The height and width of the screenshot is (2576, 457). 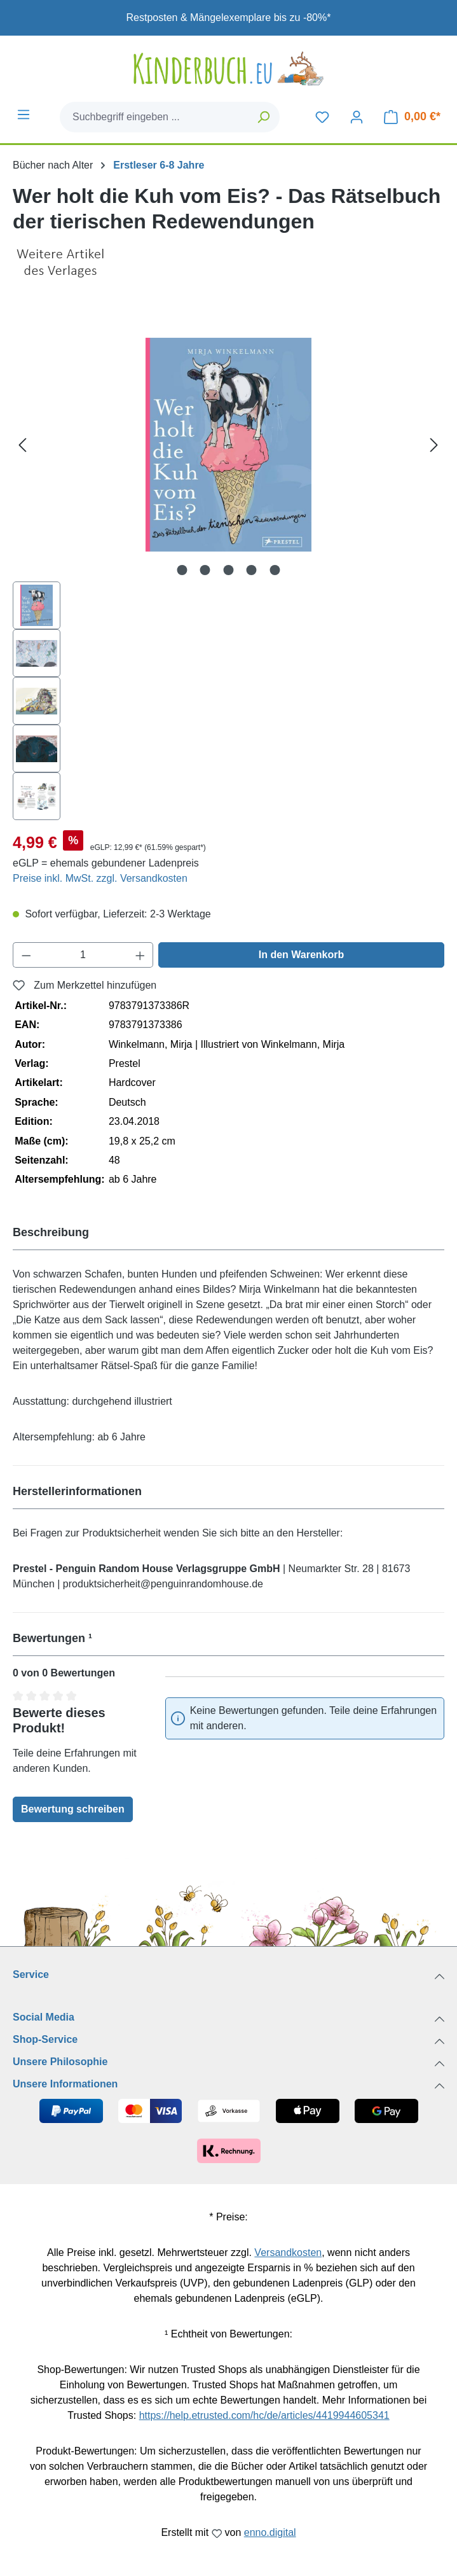 I want to click on [Zeige Bild 1 von 5], so click(x=182, y=570).